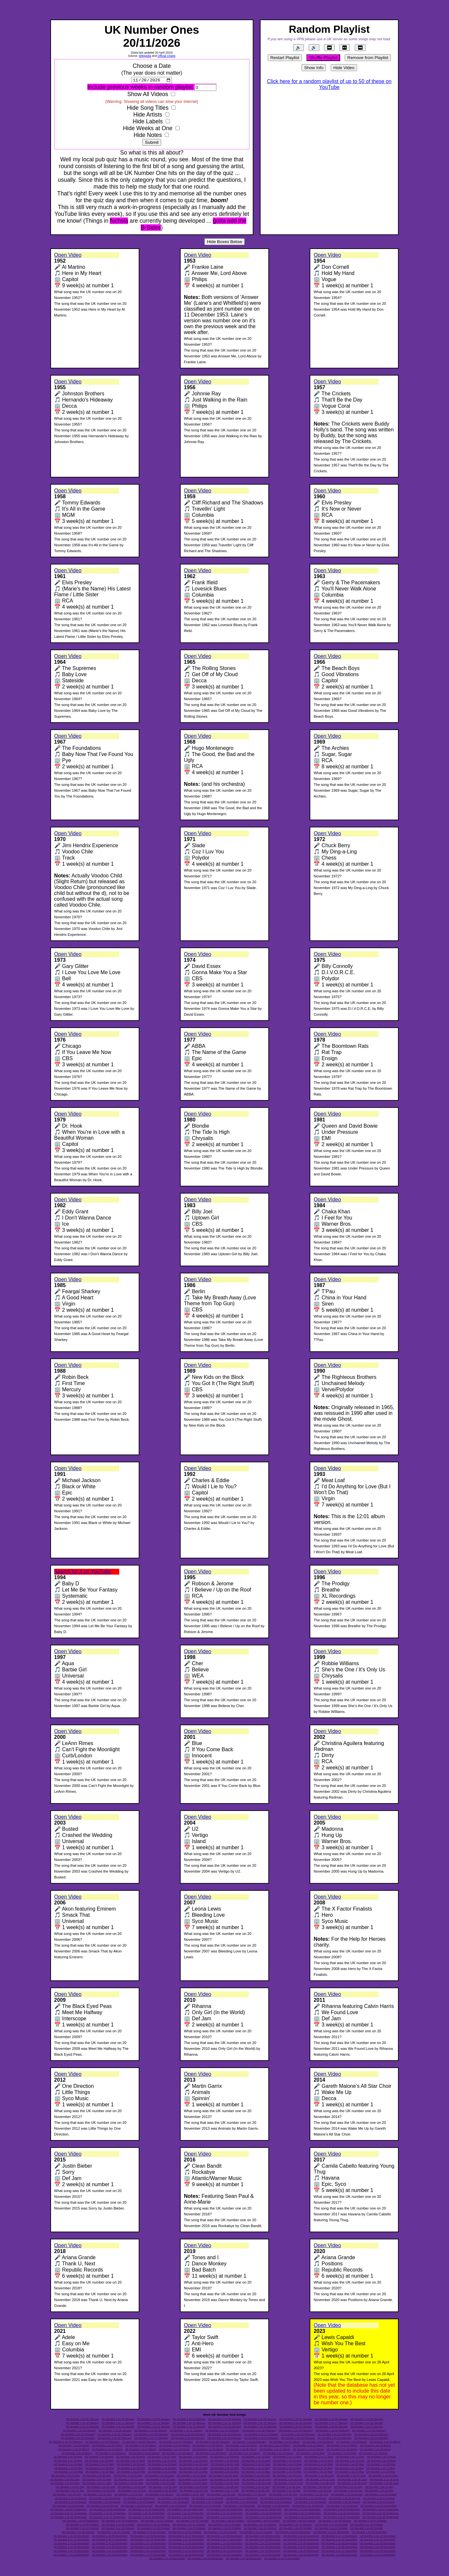 This screenshot has width=449, height=2576. Describe the element at coordinates (380, 2510) in the screenshot. I see `UK Number 1 on 10 September` at that location.